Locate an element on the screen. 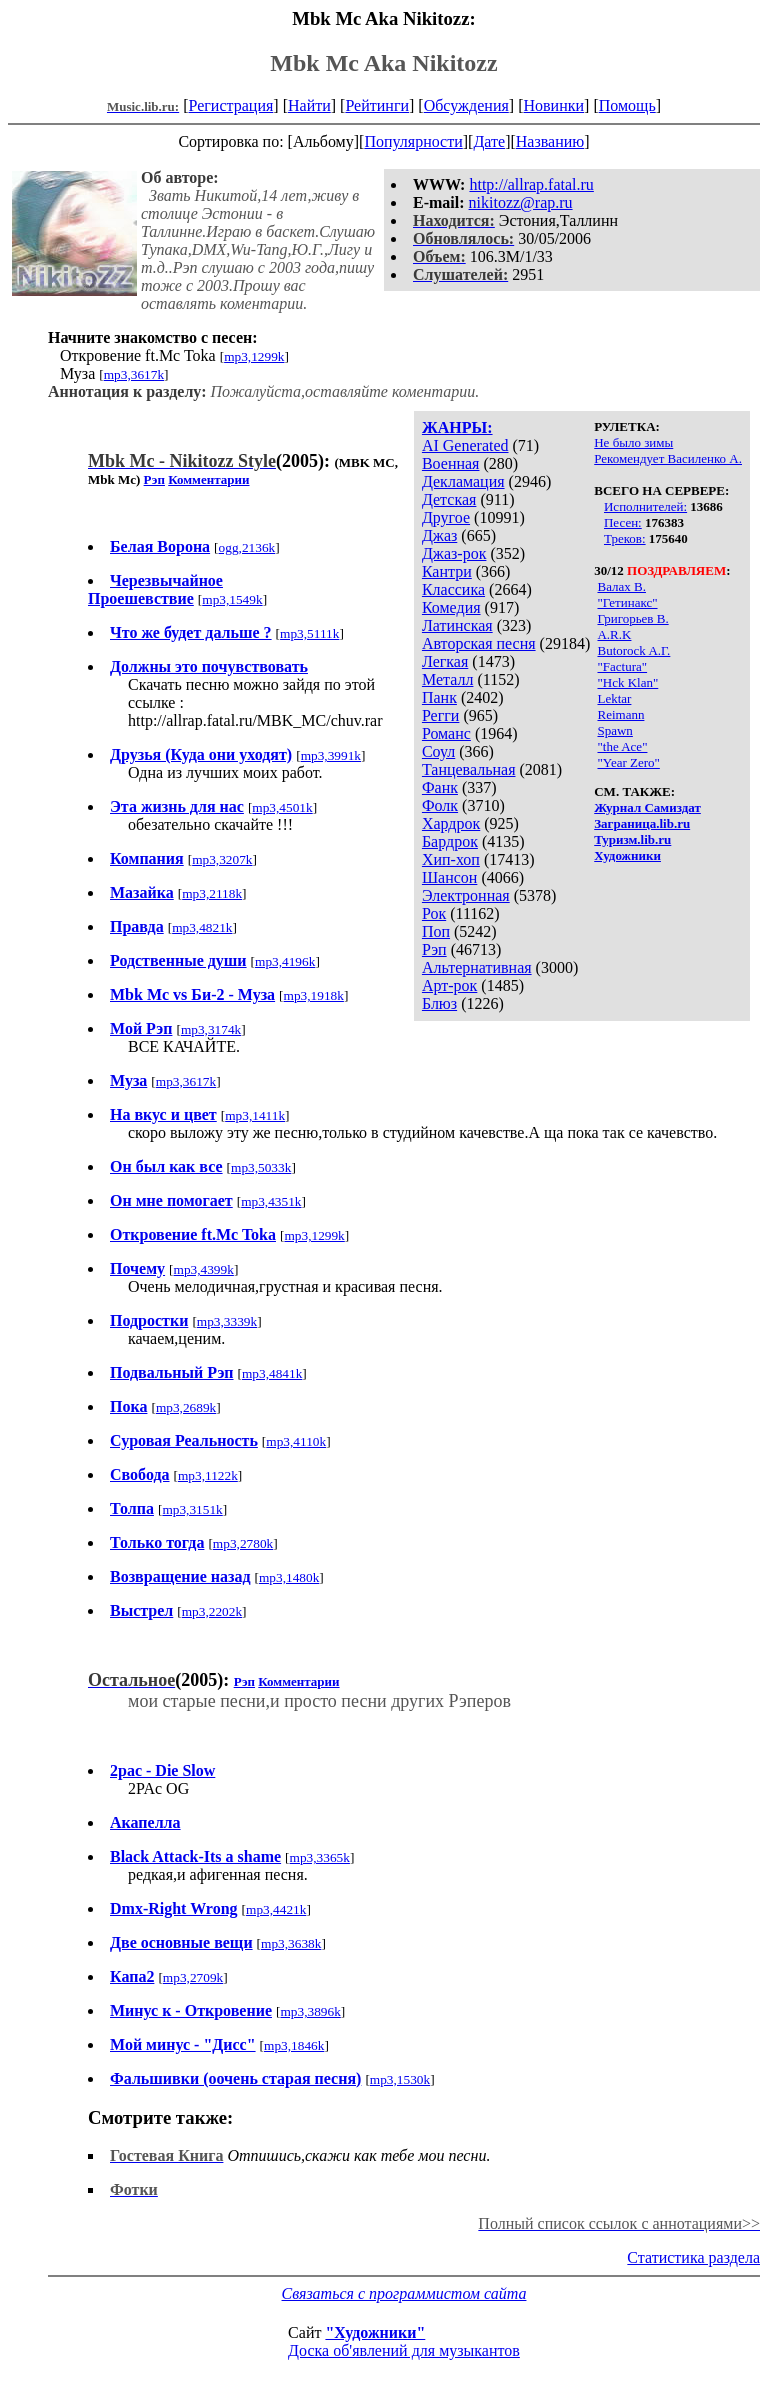  mp3,5033k is located at coordinates (261, 1167).